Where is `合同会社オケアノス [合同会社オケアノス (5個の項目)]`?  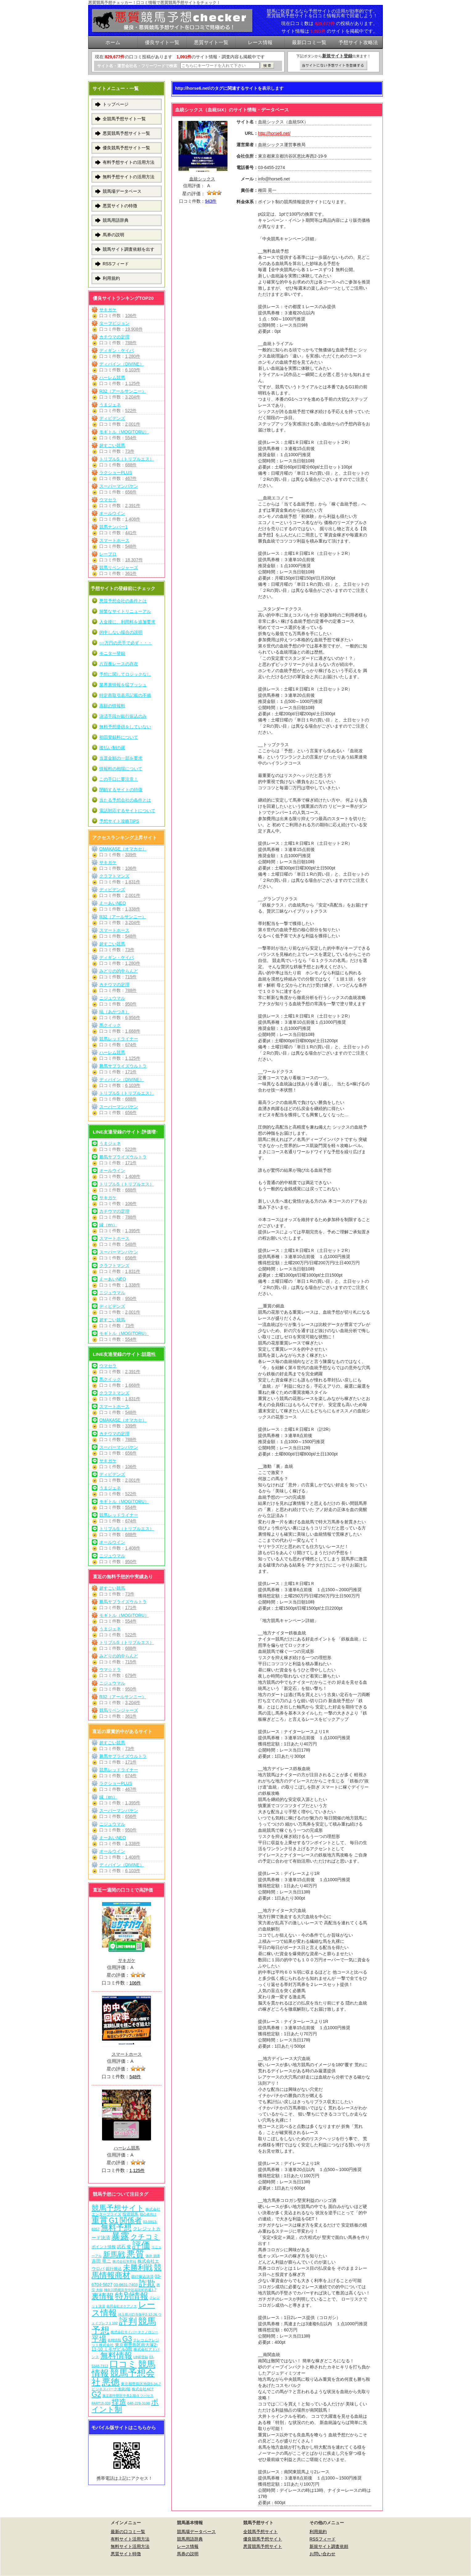 合同会社オケアノス [合同会社オケアノス (5個の項目)] is located at coordinates (121, 2306).